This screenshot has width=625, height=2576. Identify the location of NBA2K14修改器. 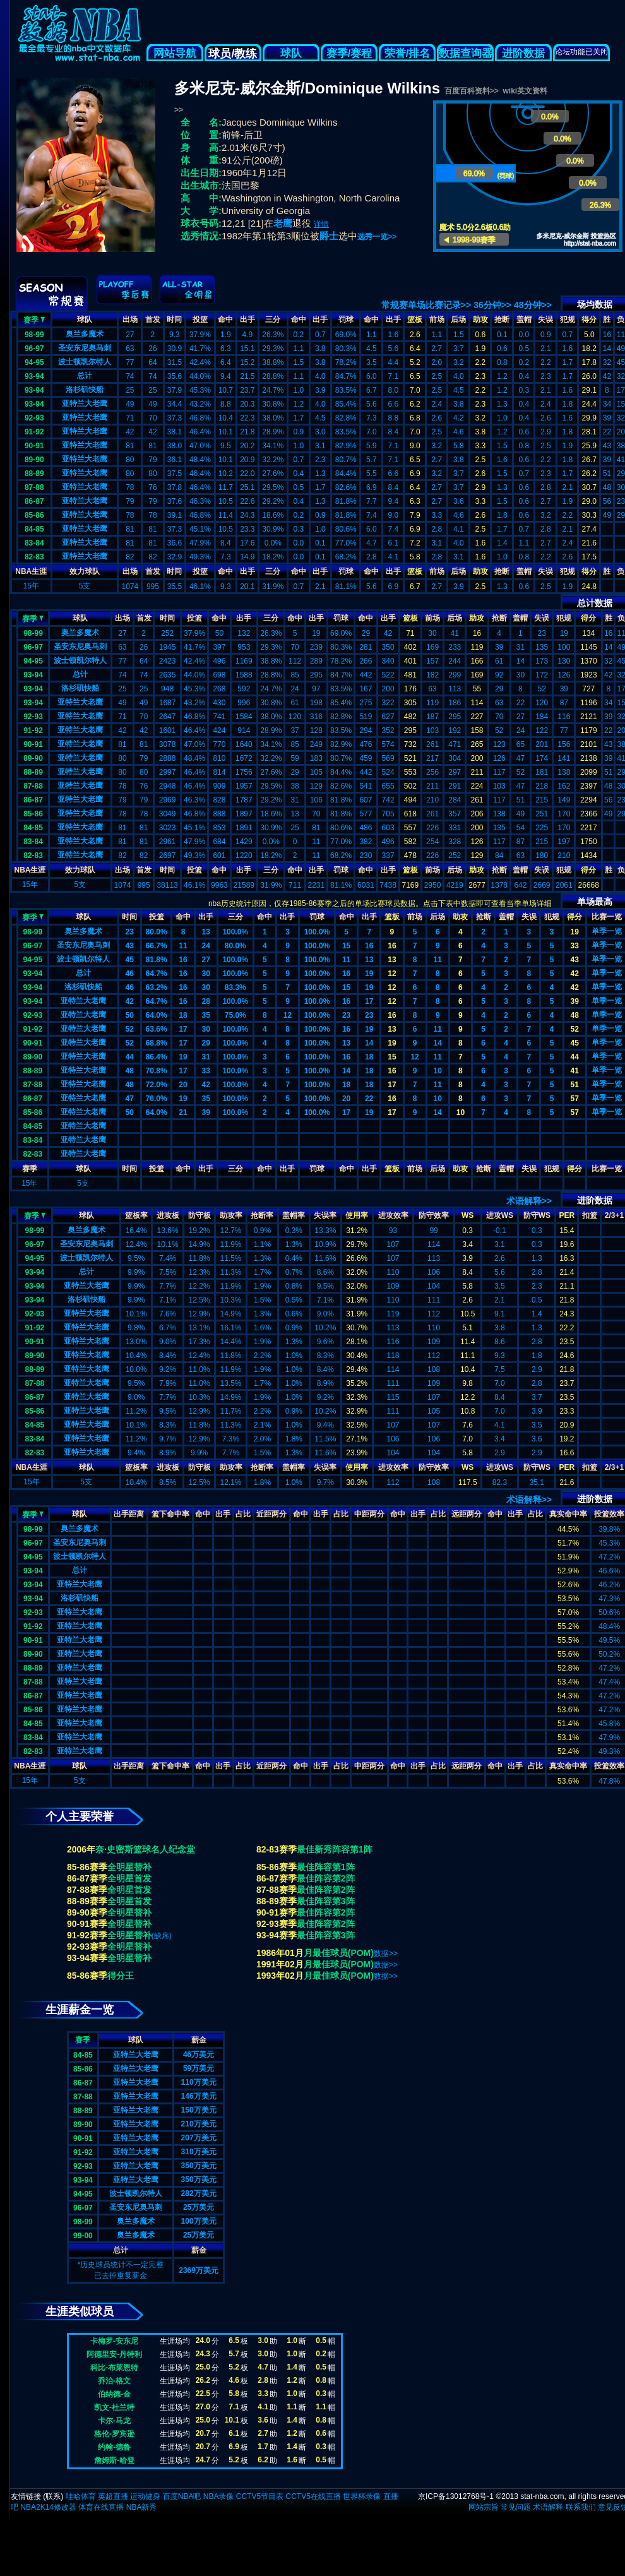
(48, 2507).